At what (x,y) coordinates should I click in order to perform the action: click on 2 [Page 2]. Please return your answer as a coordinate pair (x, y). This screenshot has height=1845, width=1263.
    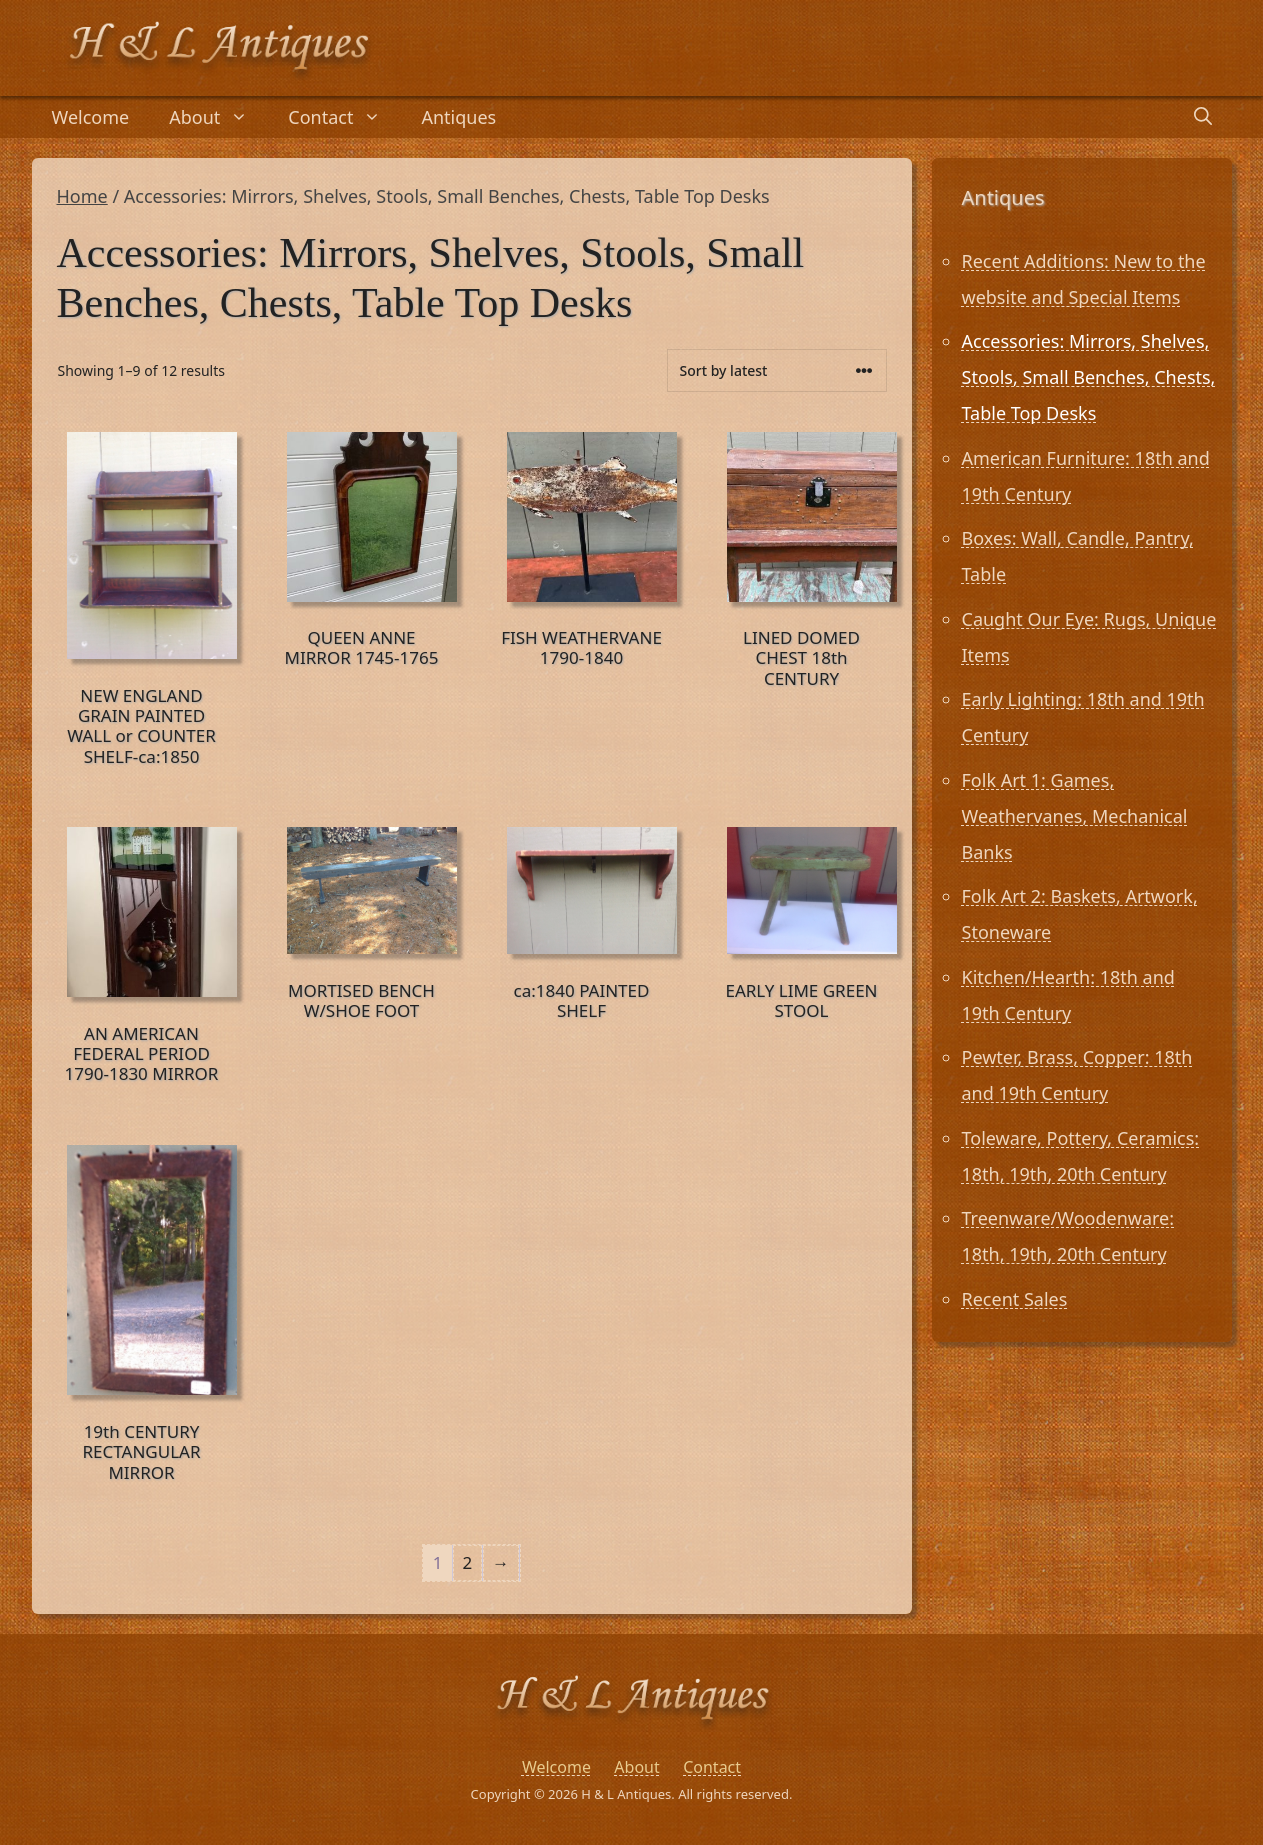
    Looking at the image, I should click on (468, 1562).